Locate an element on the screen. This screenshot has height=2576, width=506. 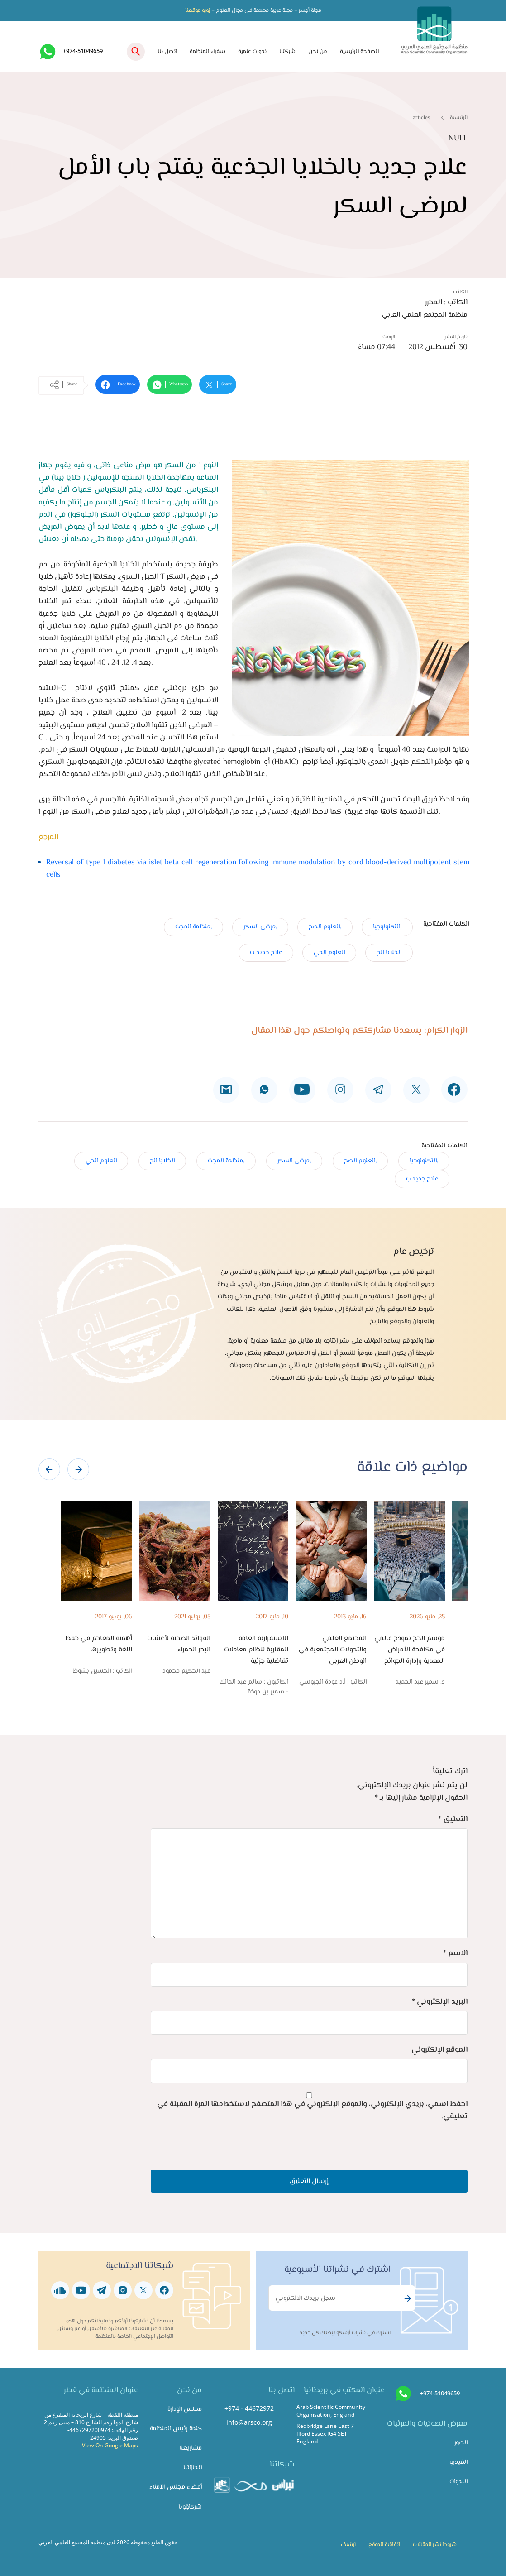
علاج جديد ب is located at coordinates (266, 952).